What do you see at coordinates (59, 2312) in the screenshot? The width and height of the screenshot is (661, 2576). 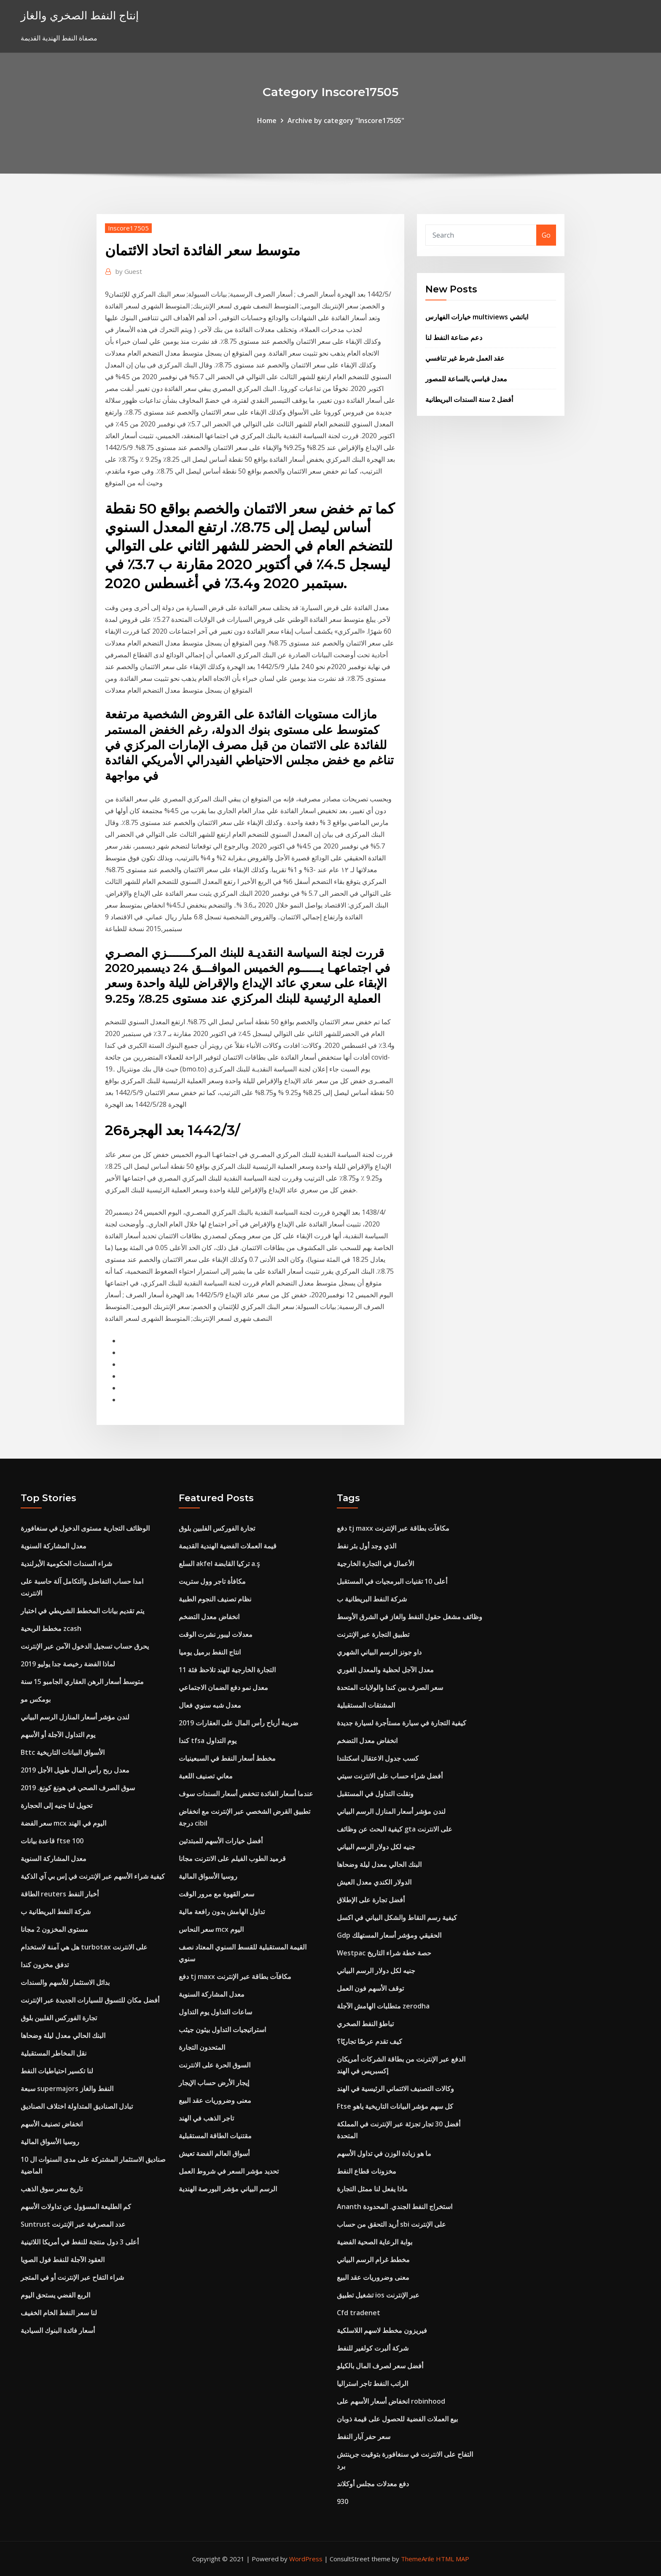 I see `لنا سعر النفط الخام الخفيف` at bounding box center [59, 2312].